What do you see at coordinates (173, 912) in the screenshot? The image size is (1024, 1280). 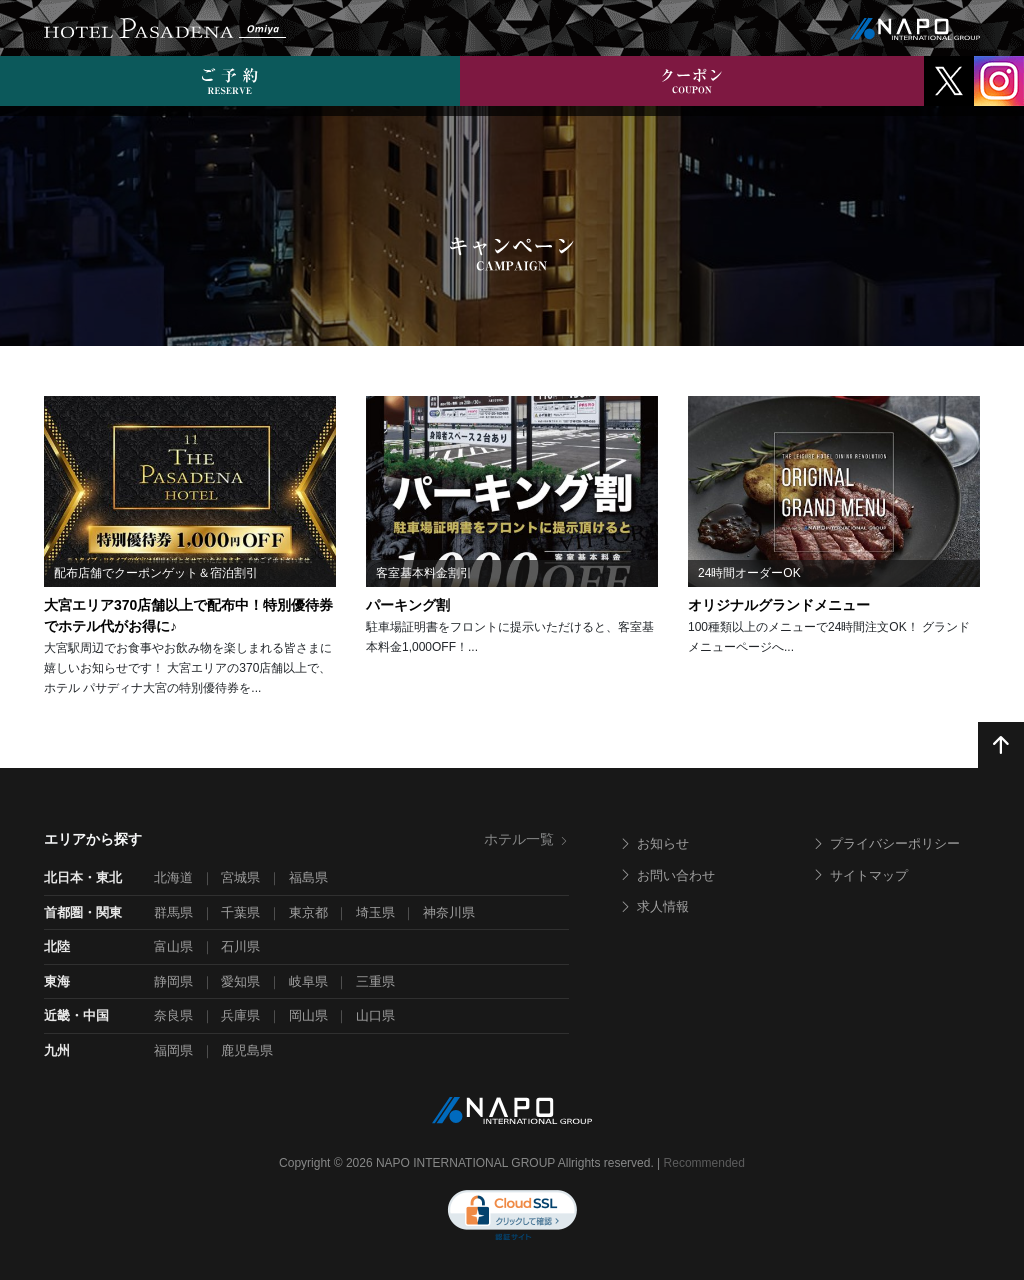 I see `群馬県` at bounding box center [173, 912].